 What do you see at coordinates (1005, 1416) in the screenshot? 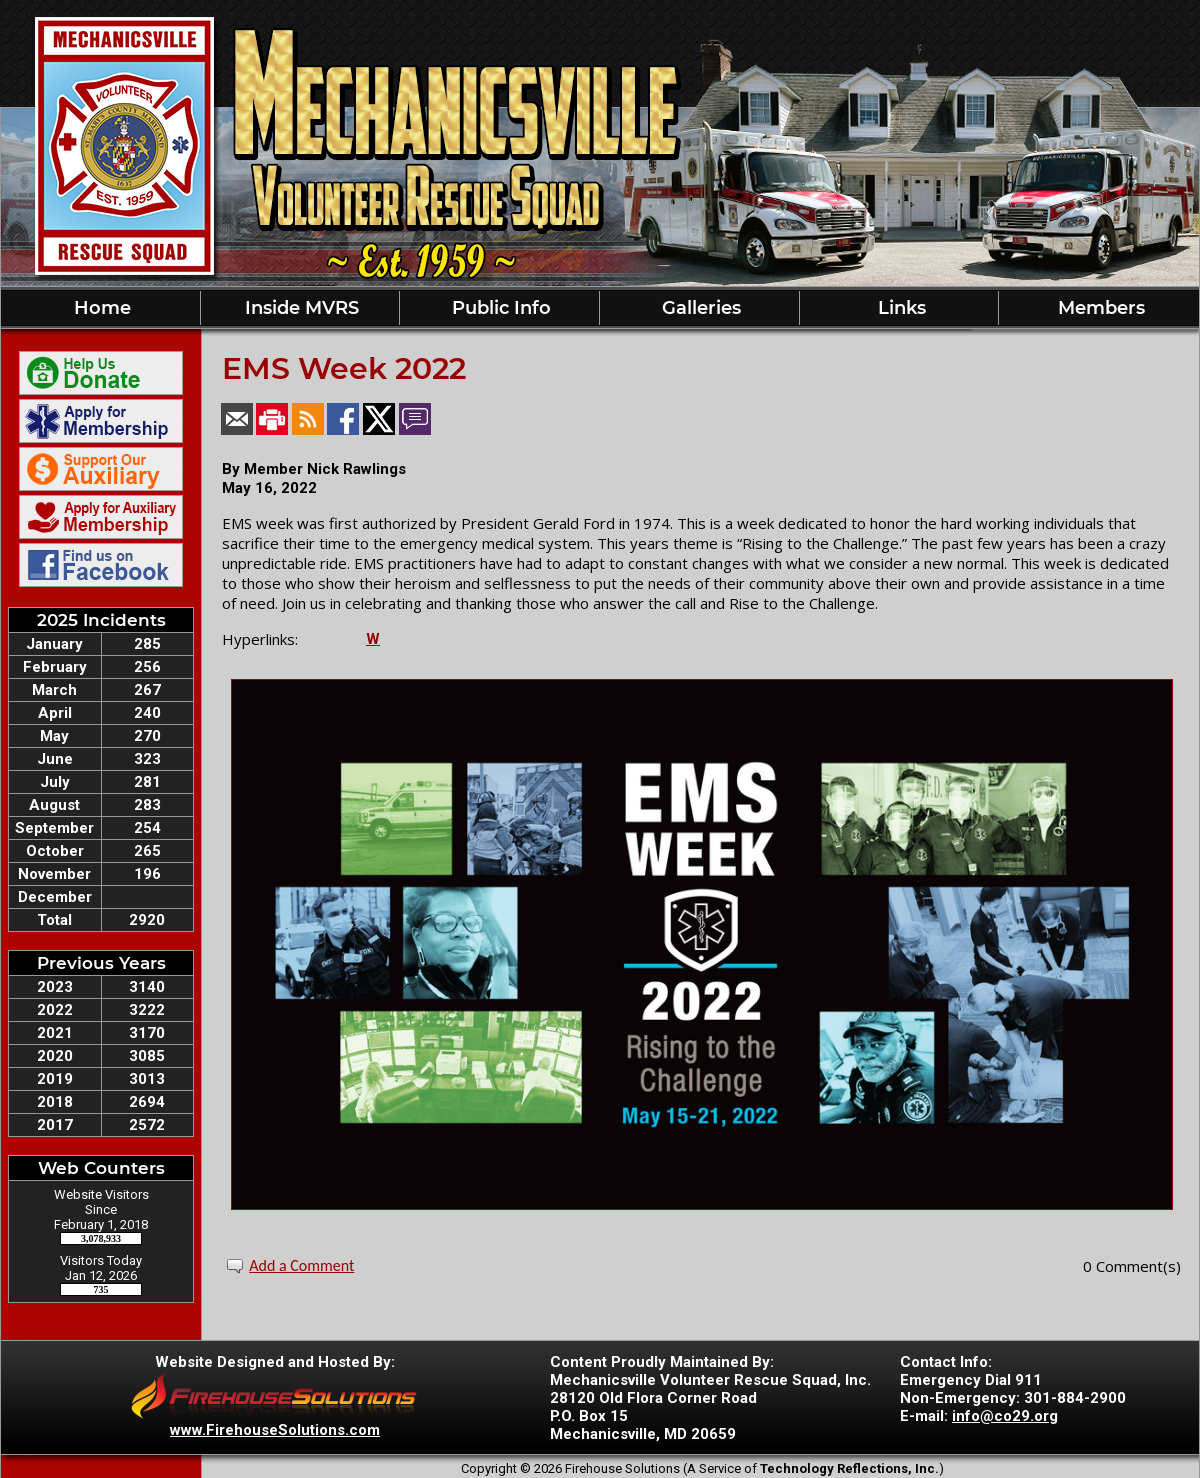
I see `info@co29.org` at bounding box center [1005, 1416].